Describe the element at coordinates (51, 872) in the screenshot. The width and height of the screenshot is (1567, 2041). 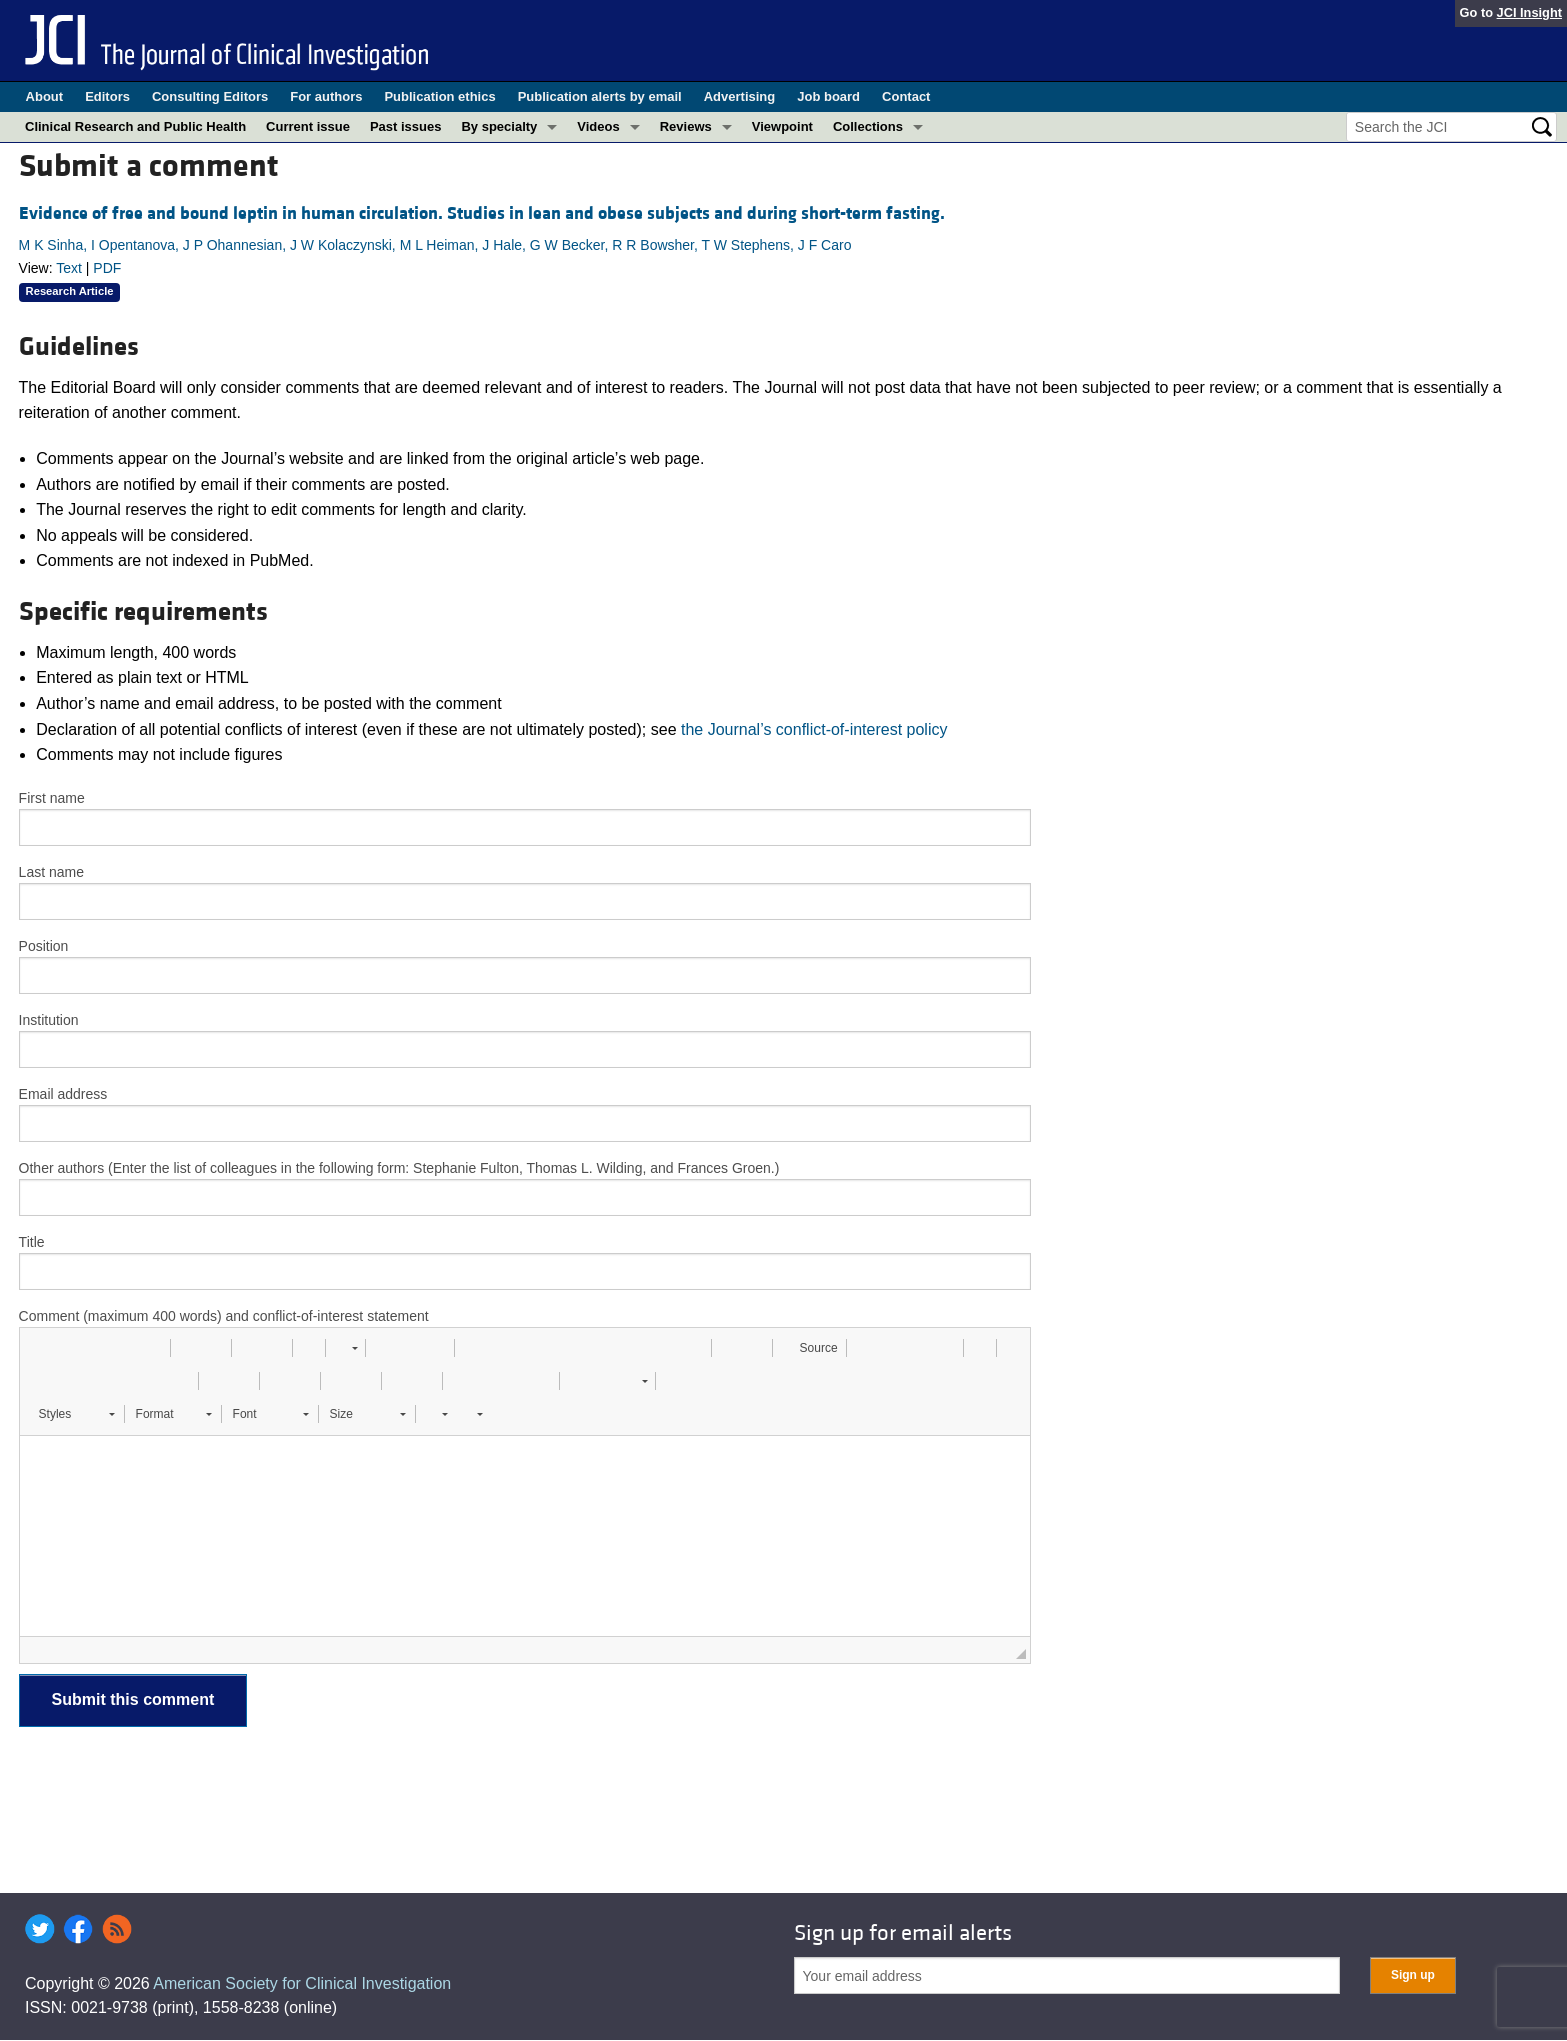
I see `Last name` at that location.